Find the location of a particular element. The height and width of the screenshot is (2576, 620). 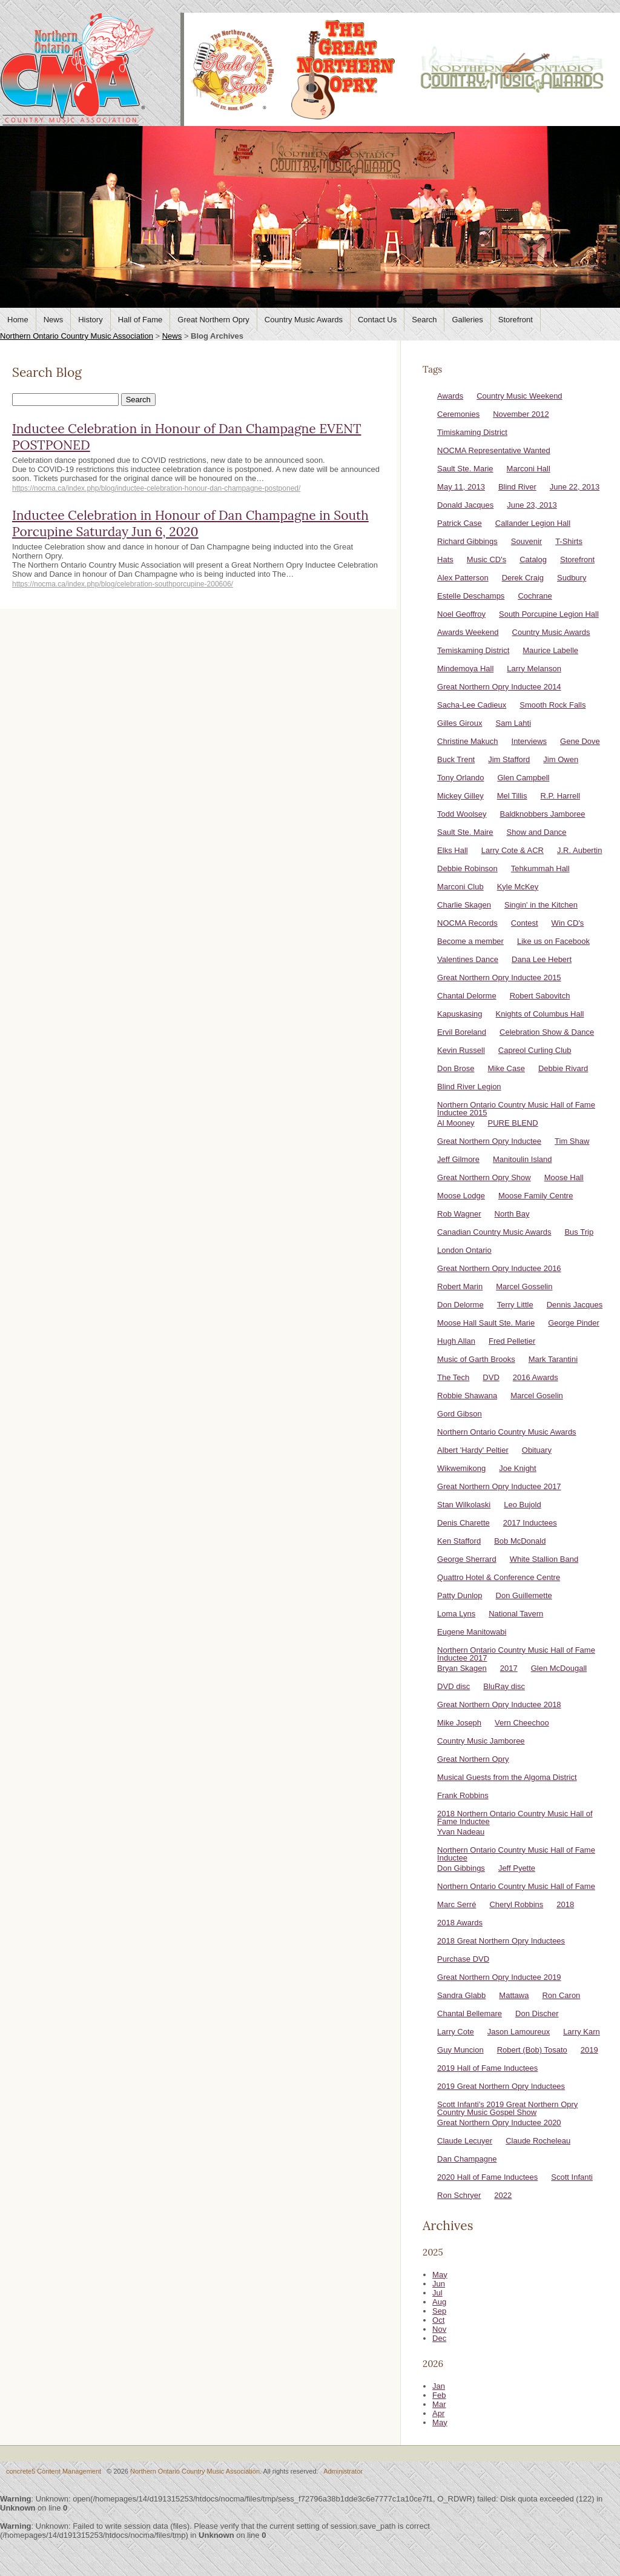

Apr is located at coordinates (438, 2413).